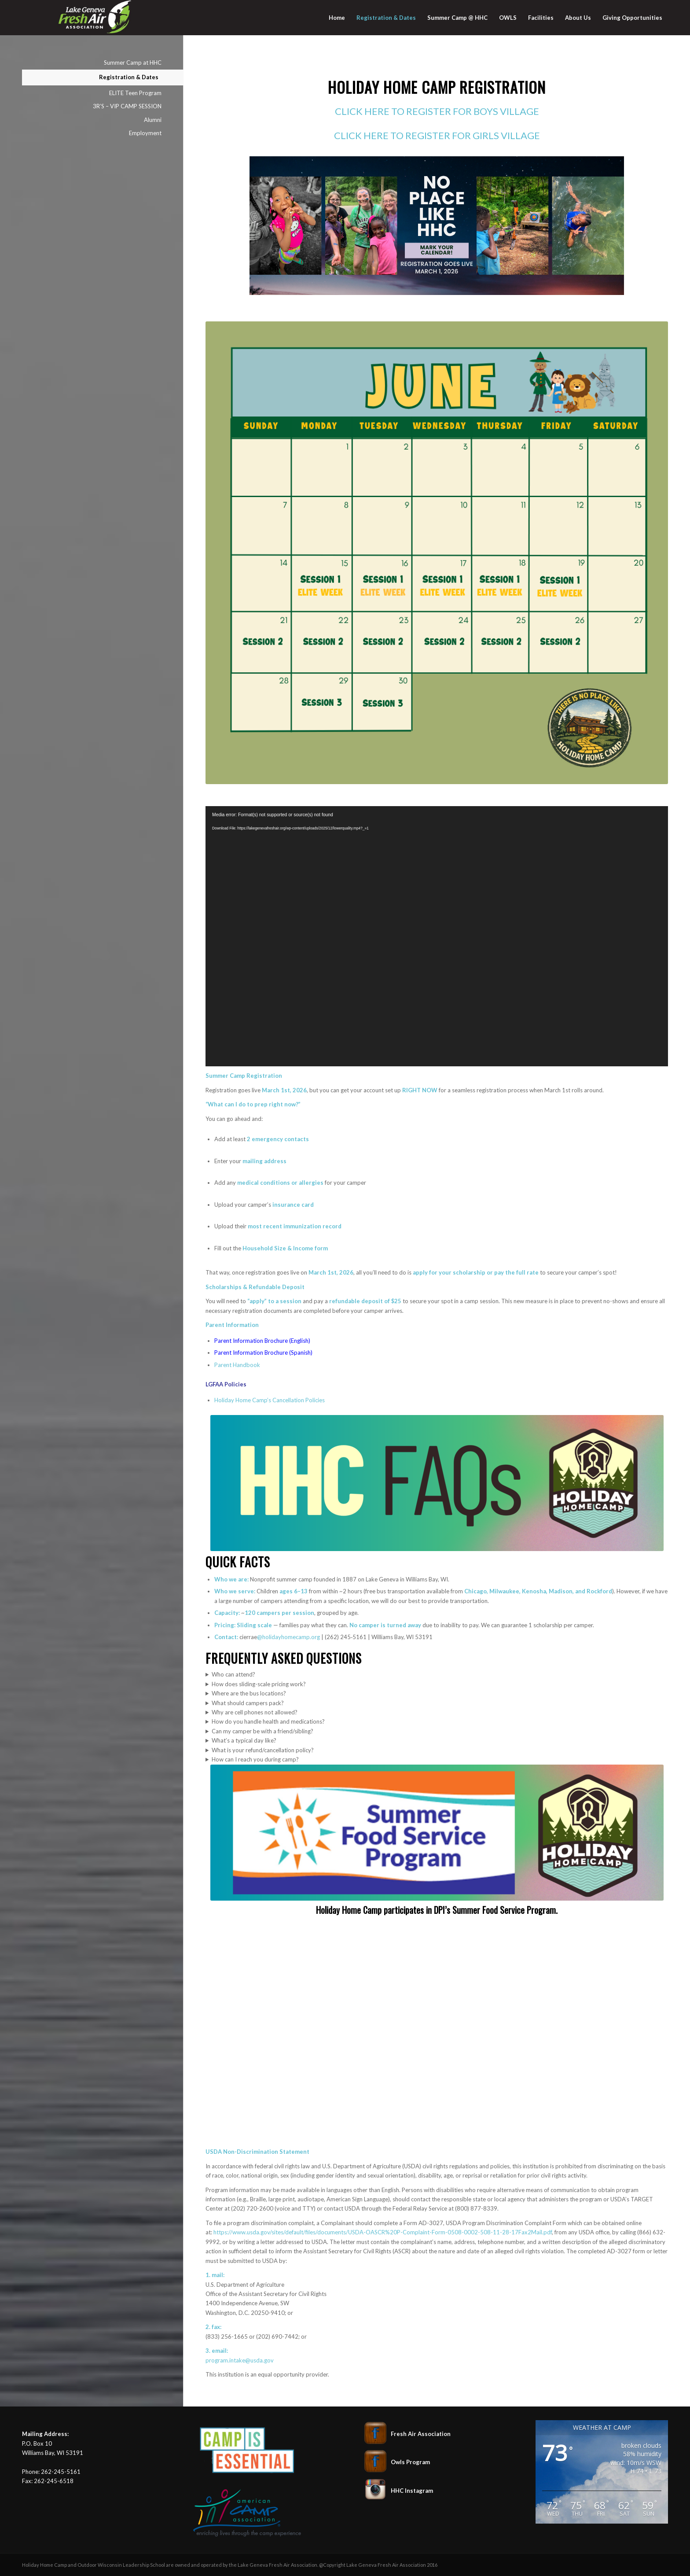 This screenshot has height=2576, width=690. What do you see at coordinates (152, 119) in the screenshot?
I see `Alumni` at bounding box center [152, 119].